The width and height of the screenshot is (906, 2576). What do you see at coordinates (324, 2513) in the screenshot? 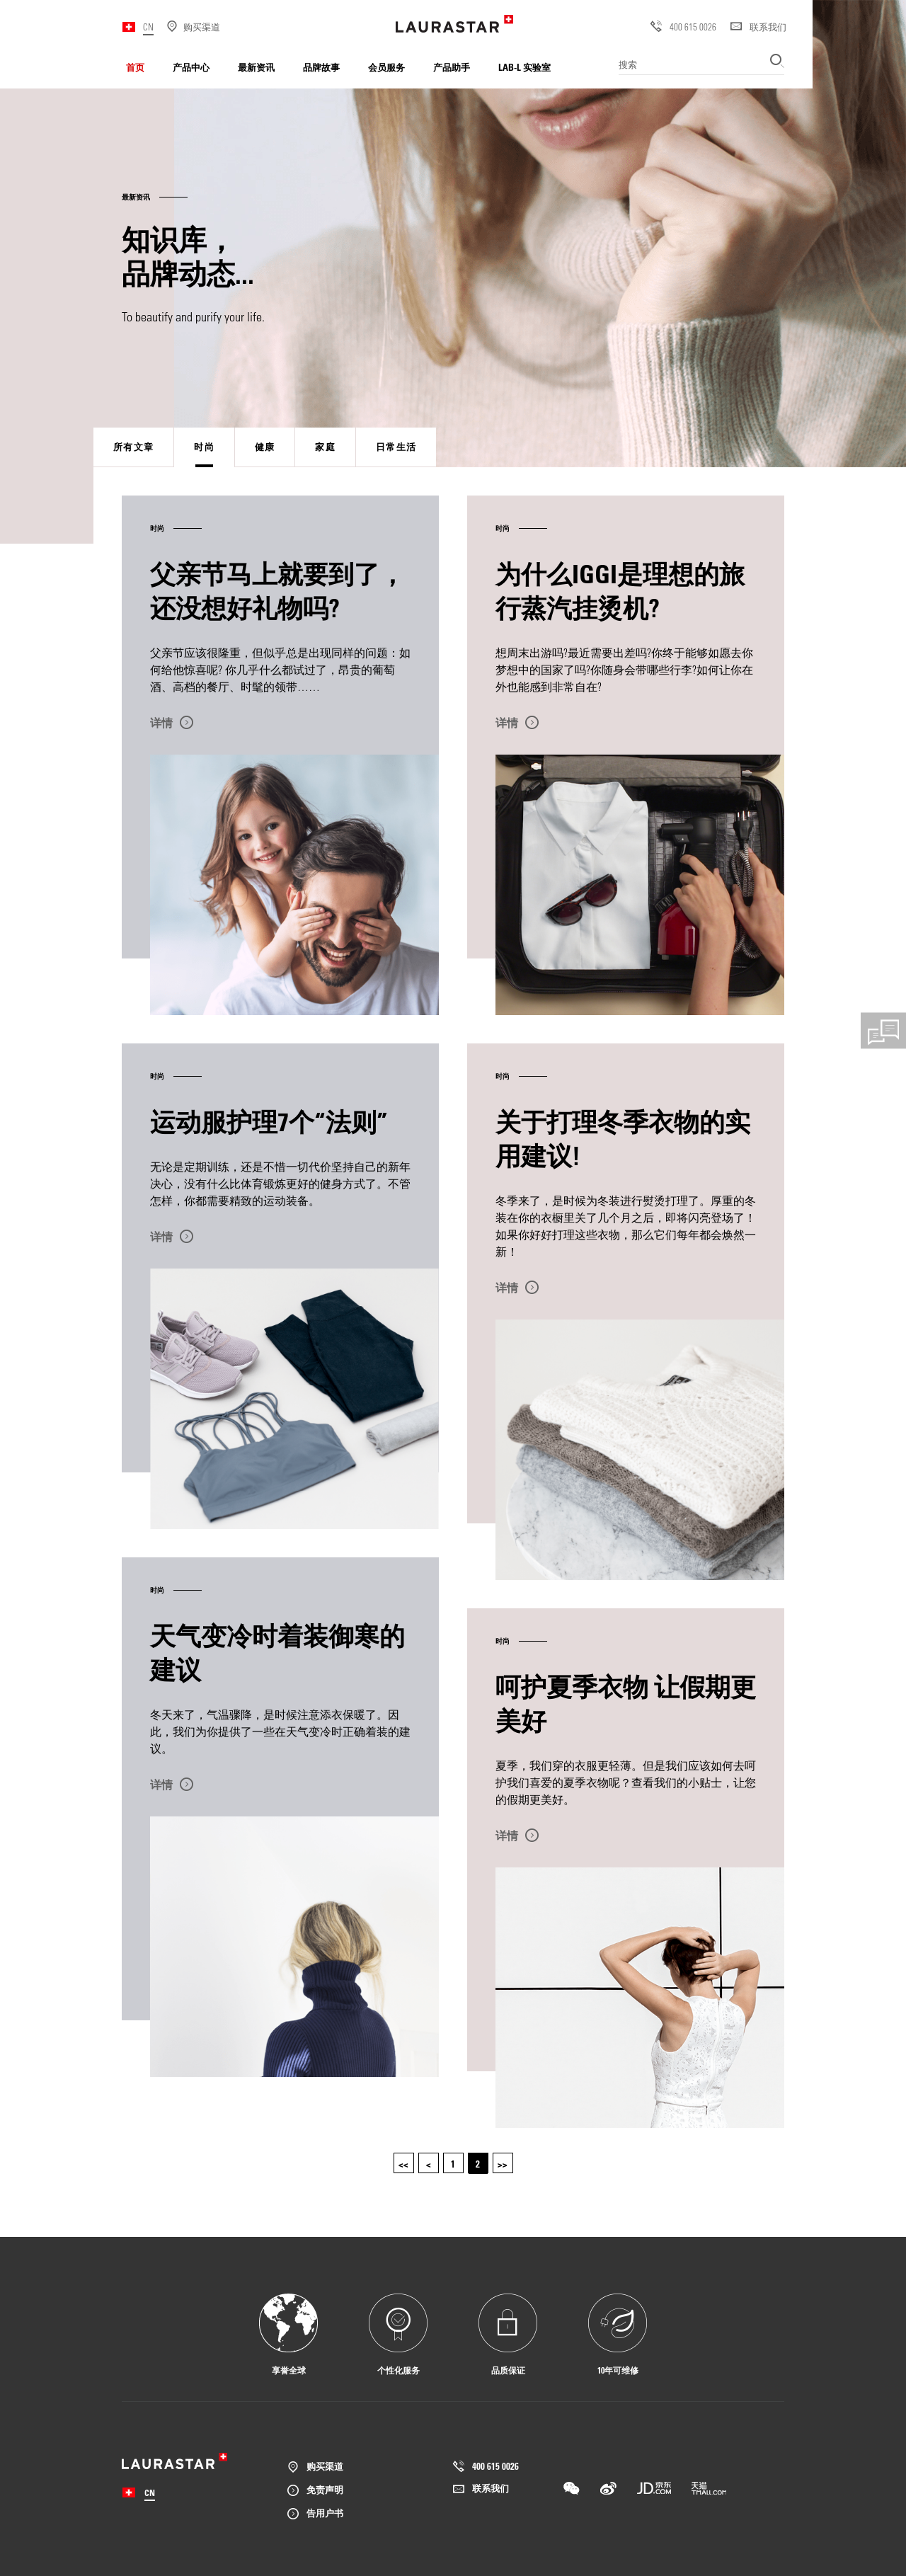
I see `告用户书` at bounding box center [324, 2513].